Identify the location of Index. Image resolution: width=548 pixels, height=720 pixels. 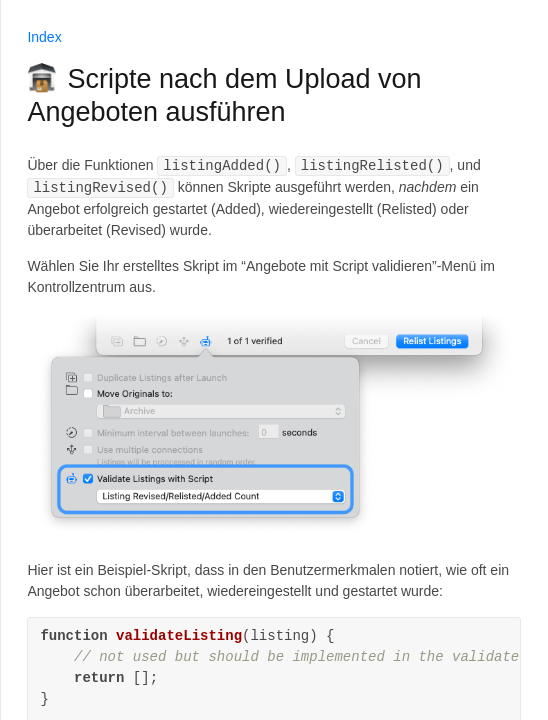
(44, 37).